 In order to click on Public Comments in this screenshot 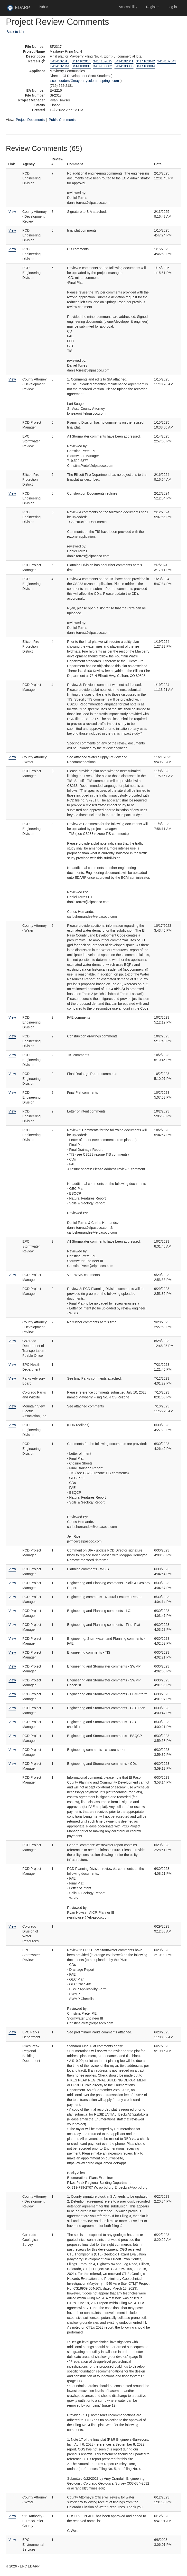, I will do `click(62, 120)`.